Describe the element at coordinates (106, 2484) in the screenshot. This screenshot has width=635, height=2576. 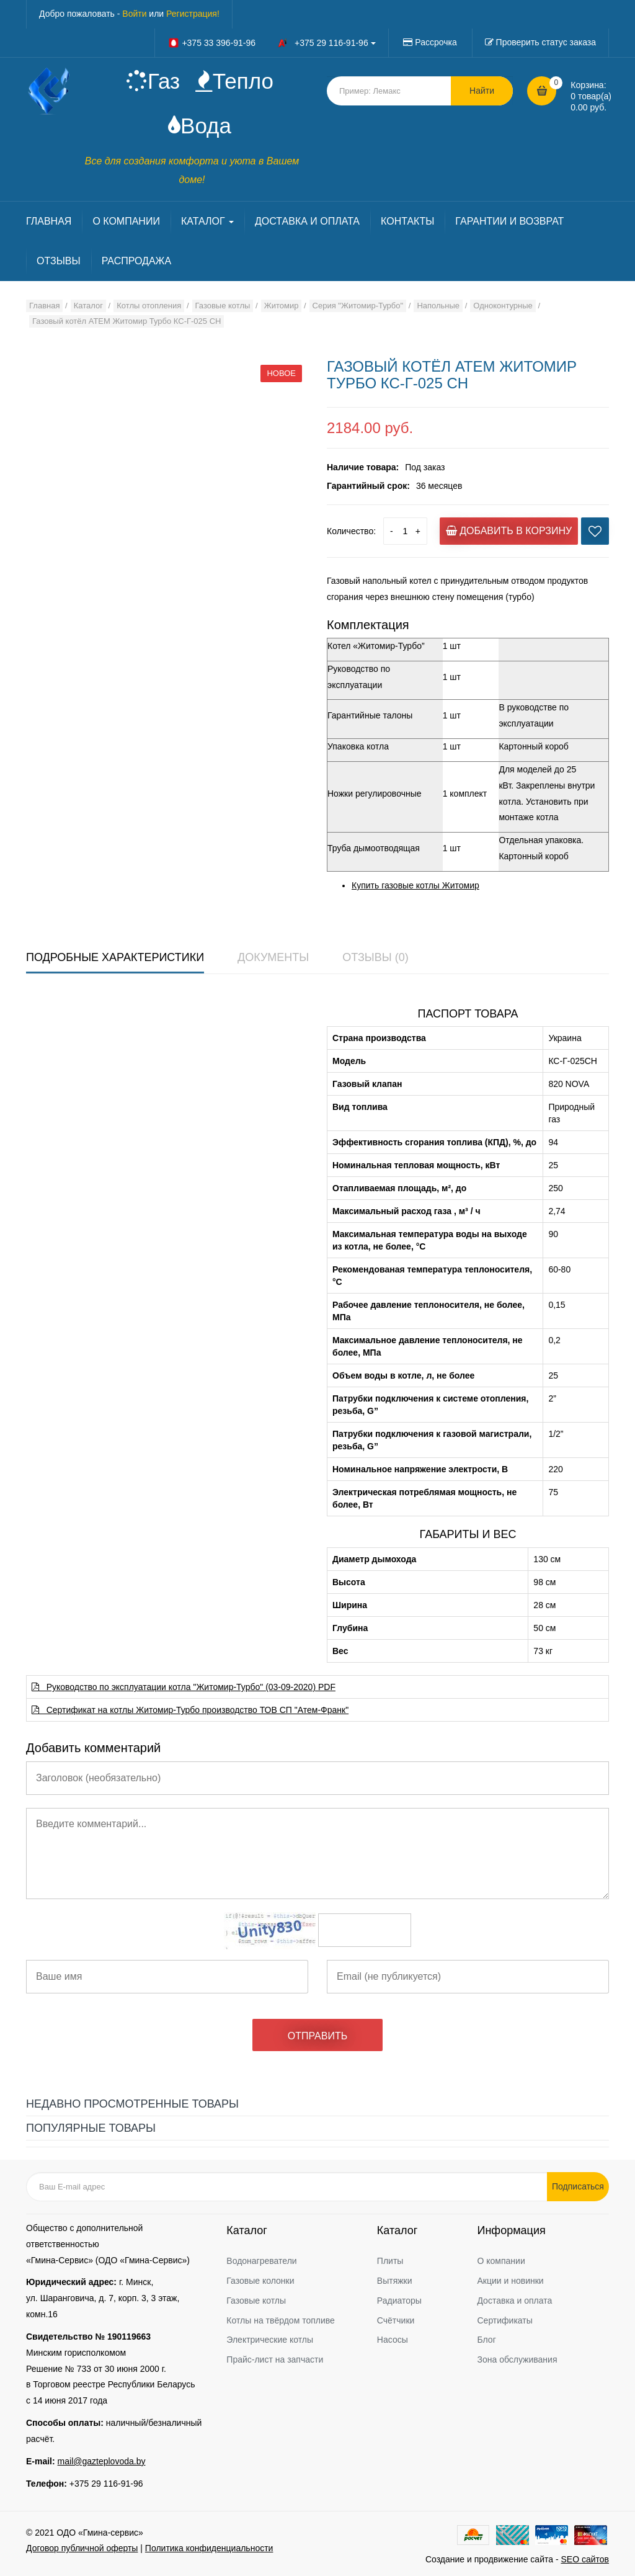
I see `+375 29 116-91-96` at that location.